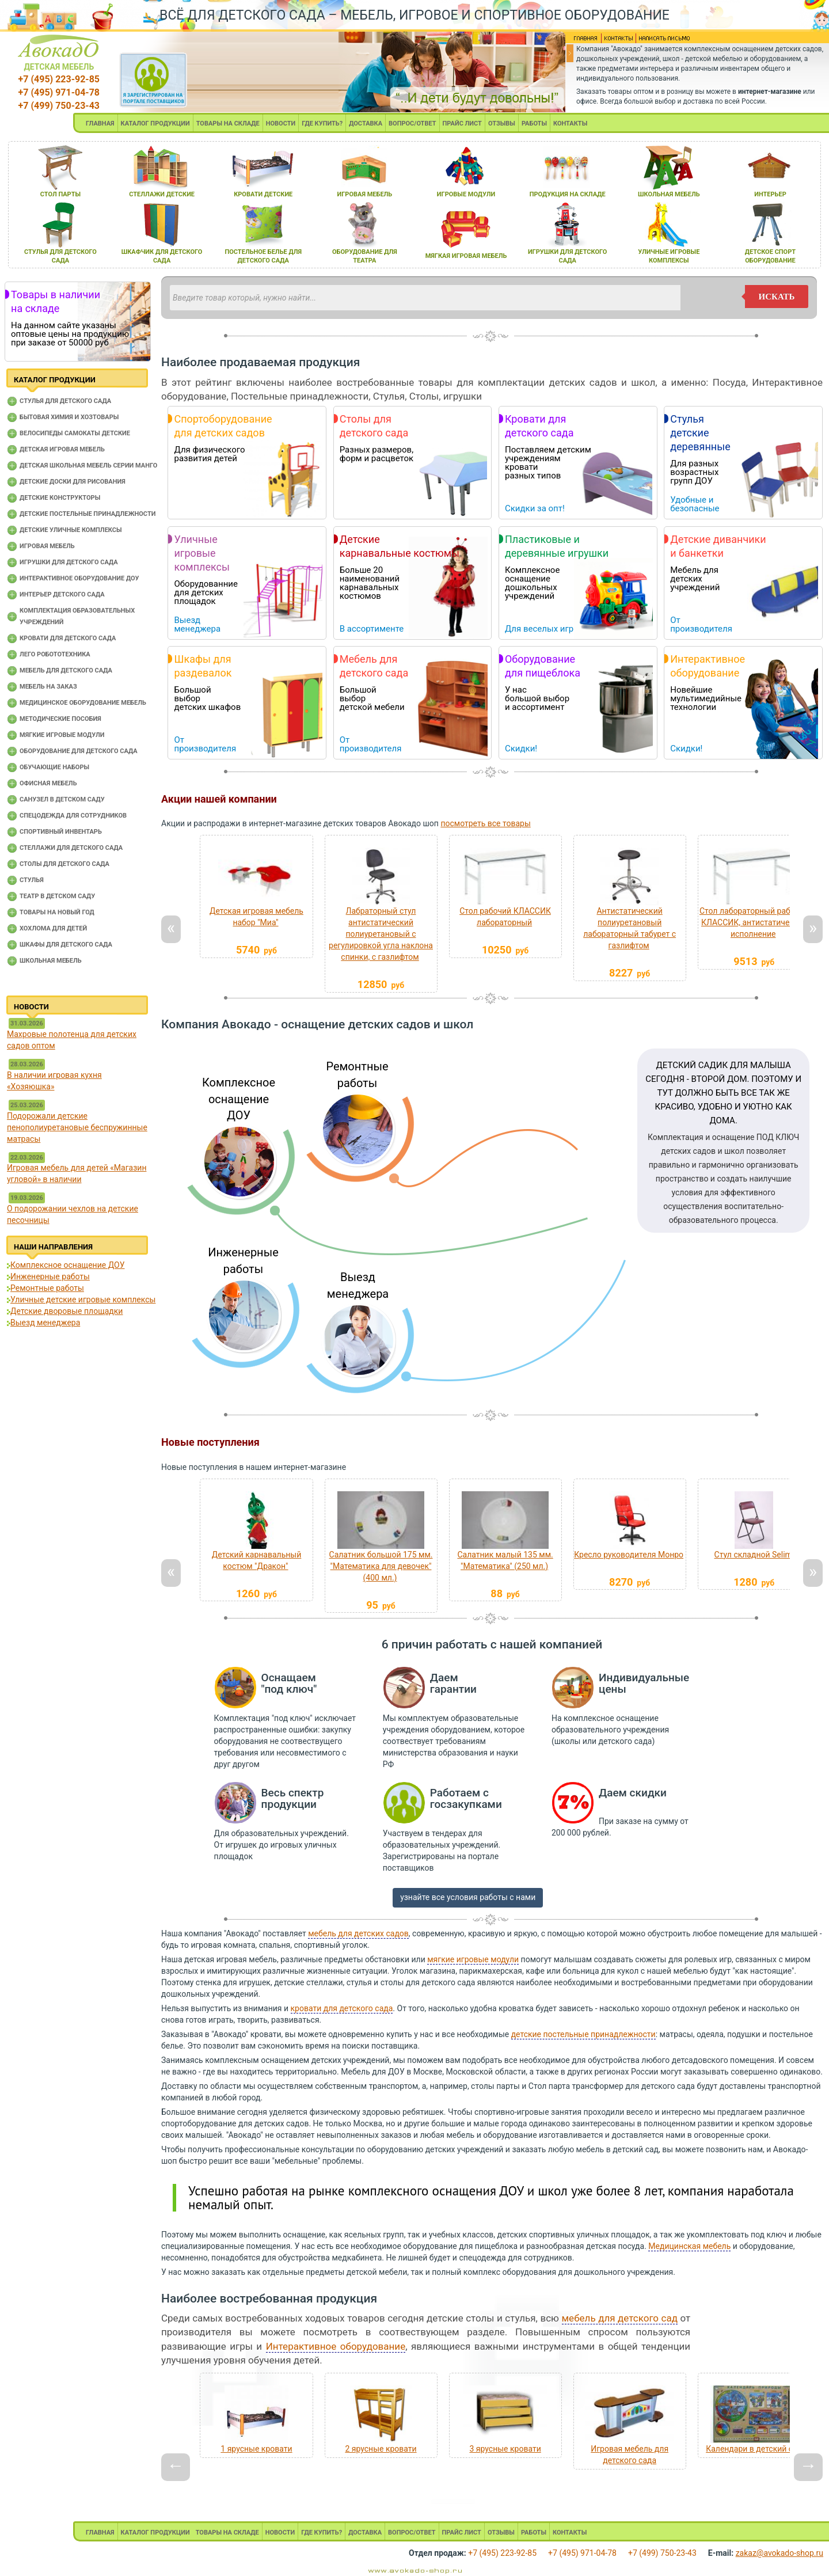 The image size is (829, 2576). Describe the element at coordinates (65, 401) in the screenshot. I see `Cтулья для детского сада` at that location.